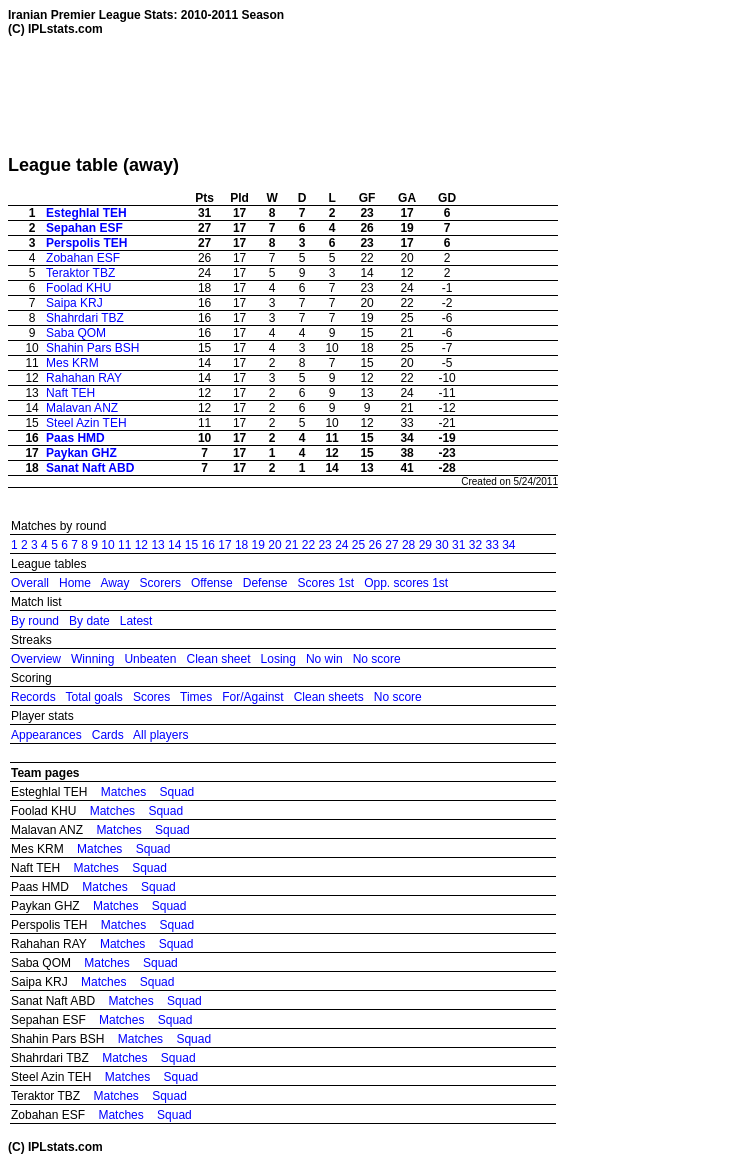 This screenshot has width=749, height=1162. Describe the element at coordinates (212, 583) in the screenshot. I see `Offense` at that location.